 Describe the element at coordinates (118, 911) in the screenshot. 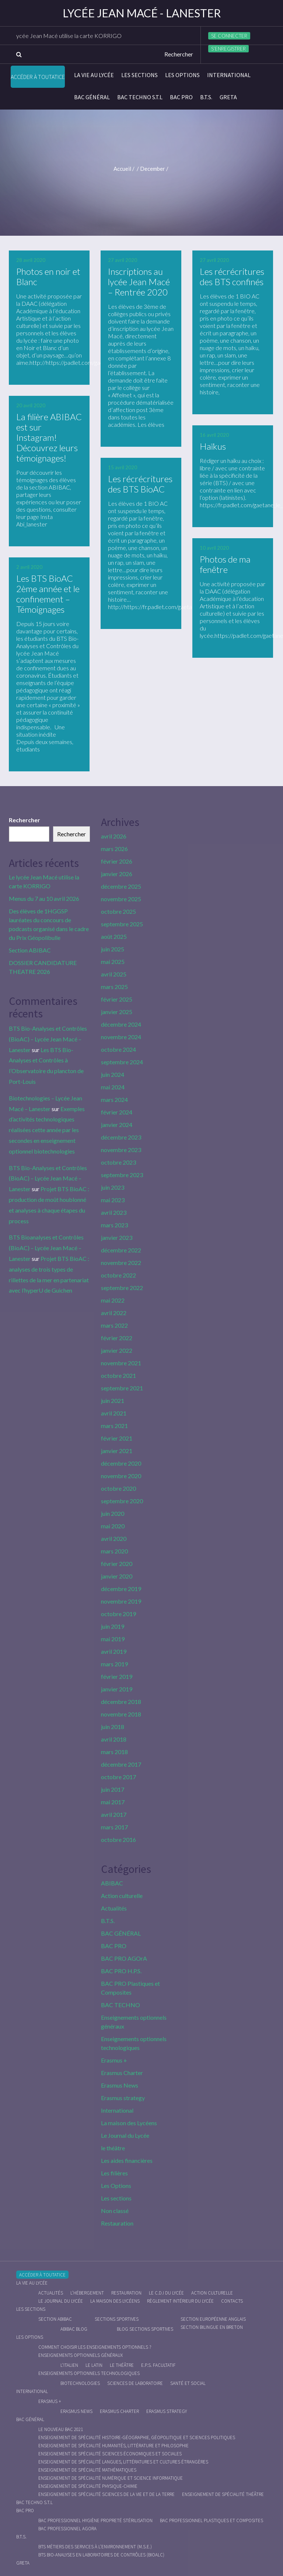

I see `octobre 2025` at that location.